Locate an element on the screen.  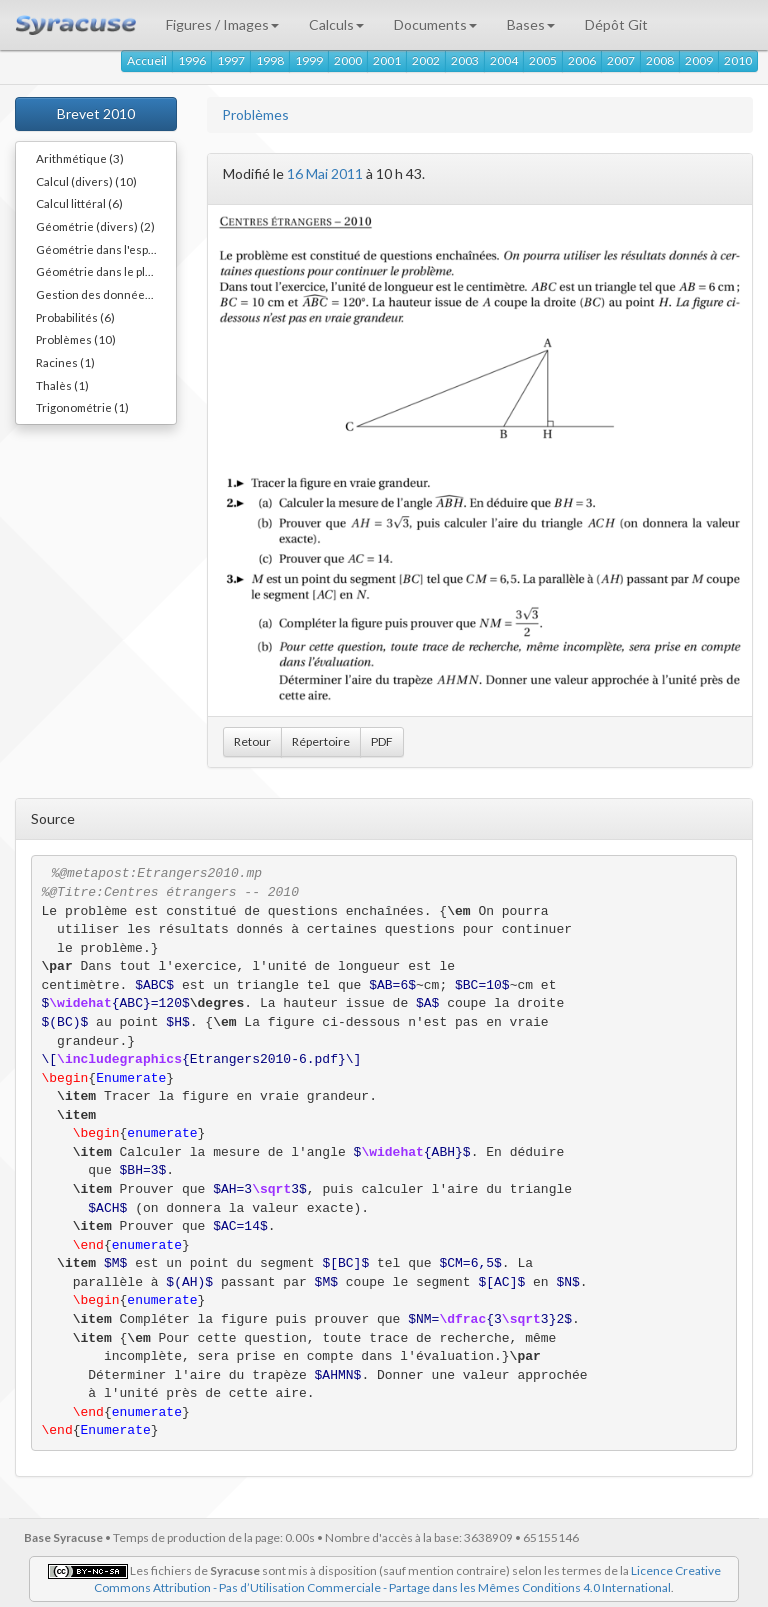
1999 is located at coordinates (309, 60).